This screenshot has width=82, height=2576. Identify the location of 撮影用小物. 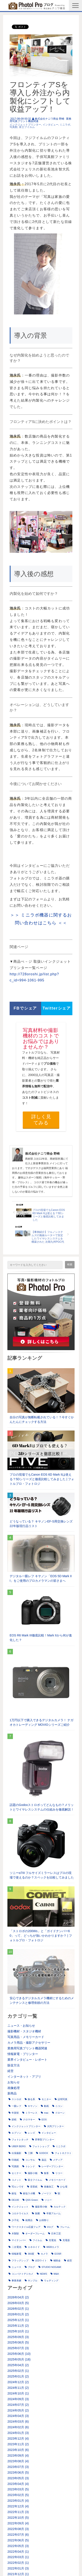
(39, 2206).